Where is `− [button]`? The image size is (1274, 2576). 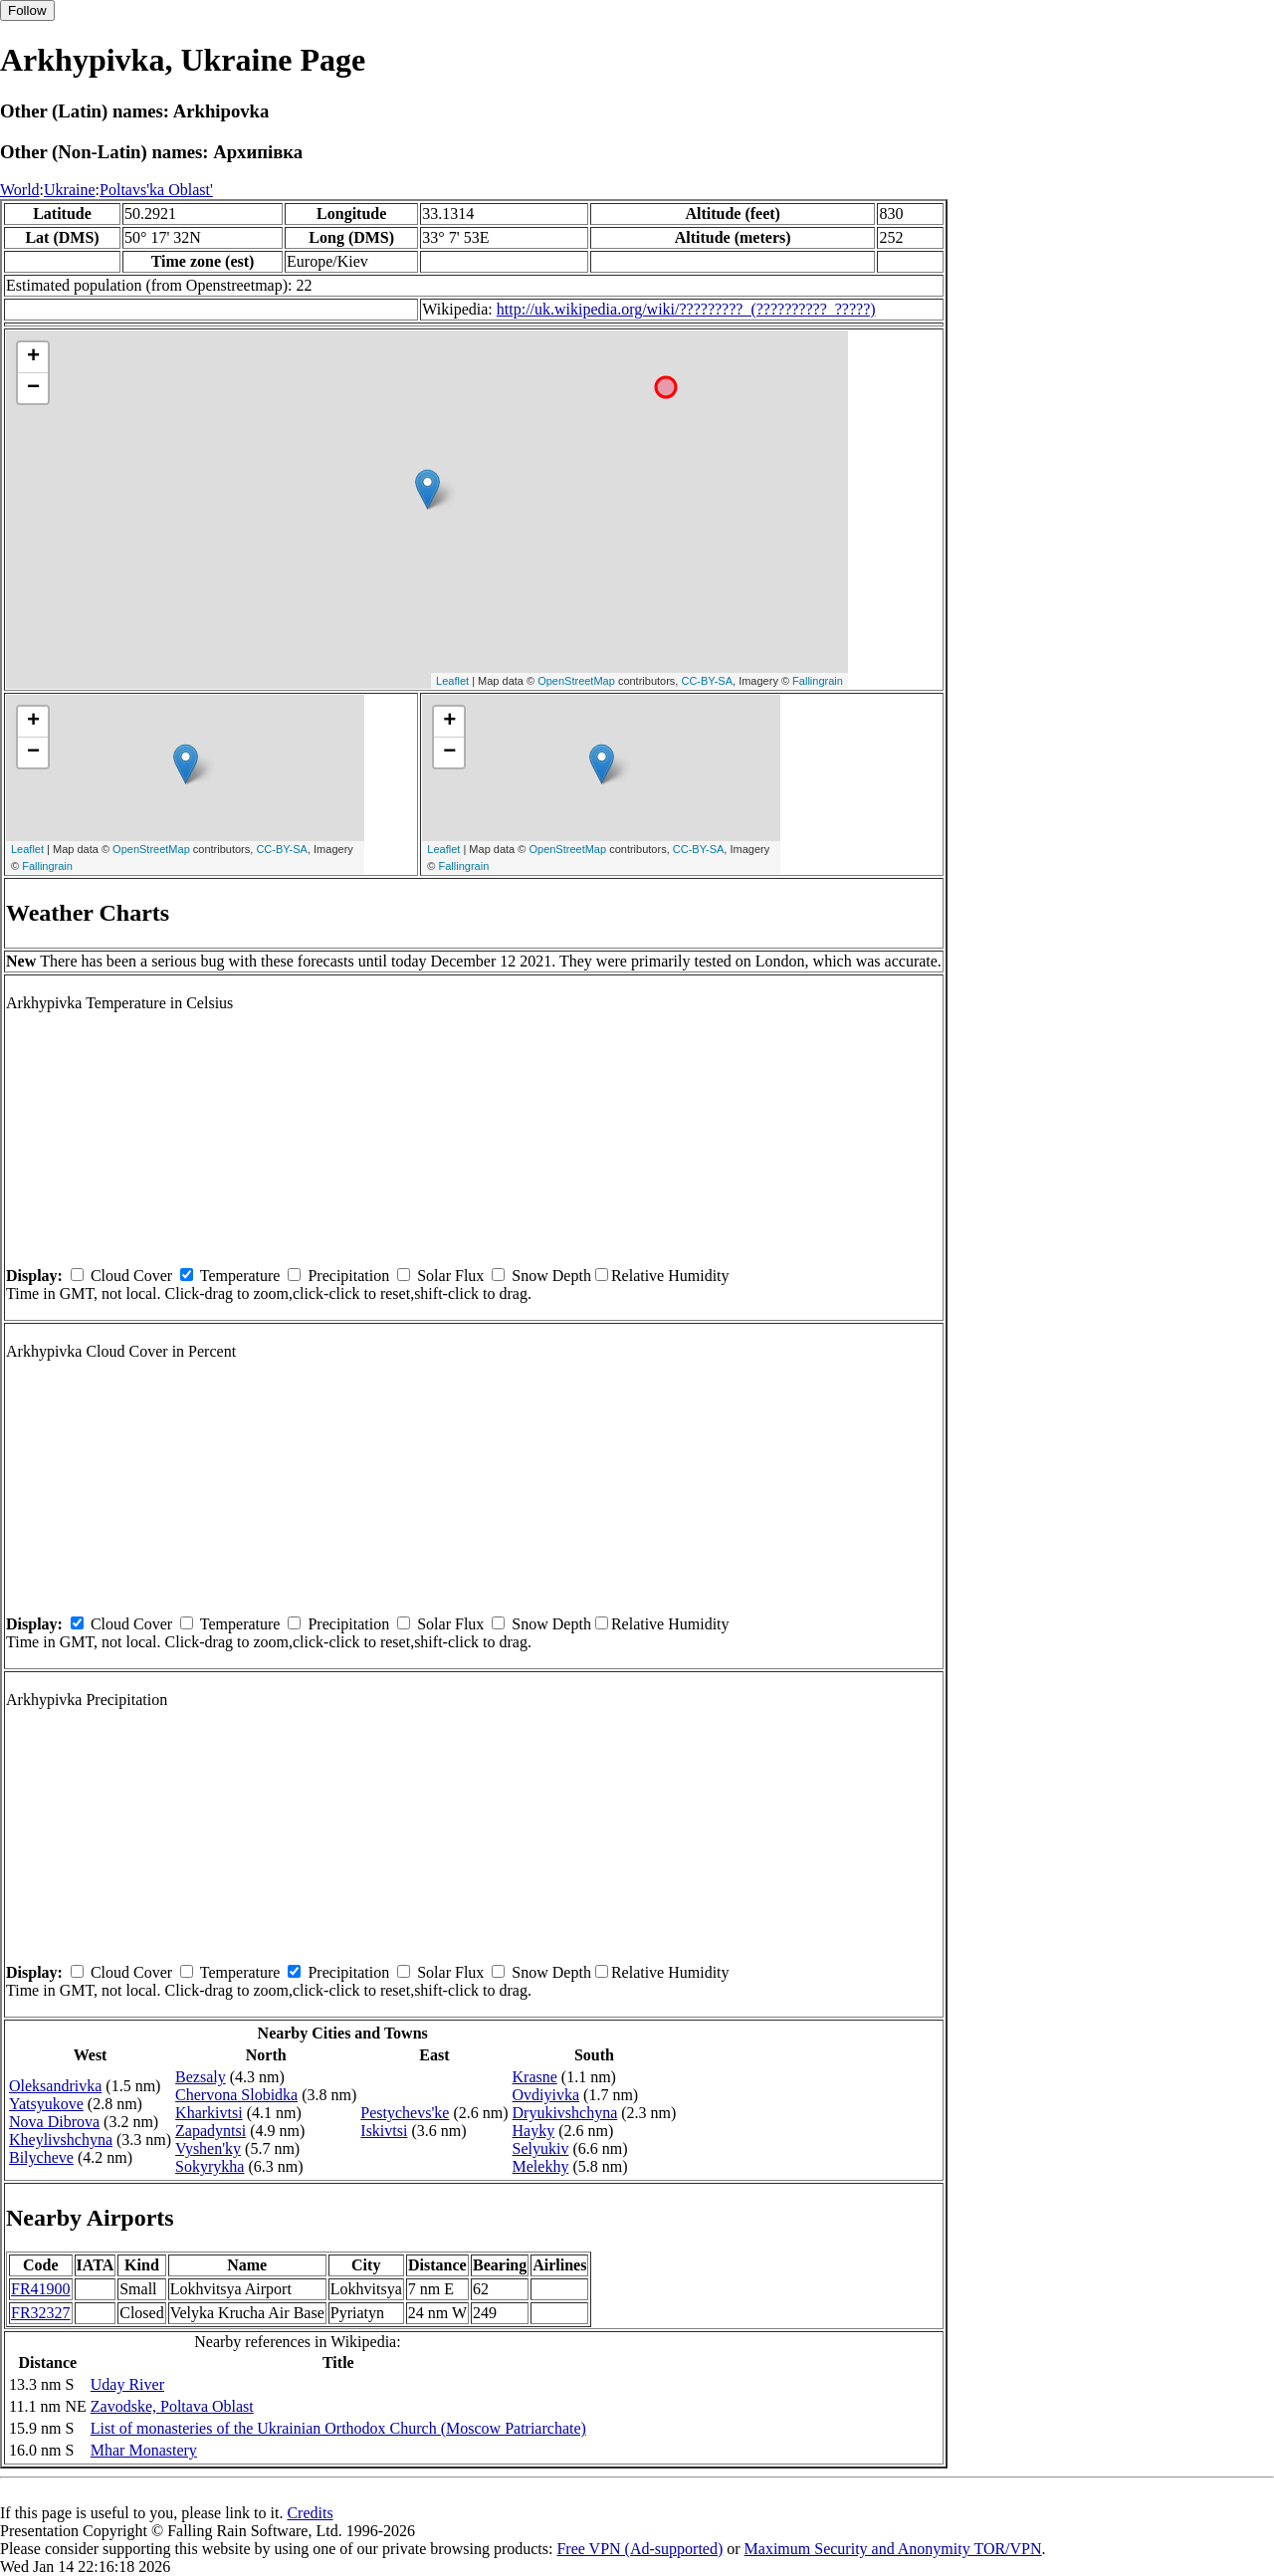
− [button] is located at coordinates (33, 388).